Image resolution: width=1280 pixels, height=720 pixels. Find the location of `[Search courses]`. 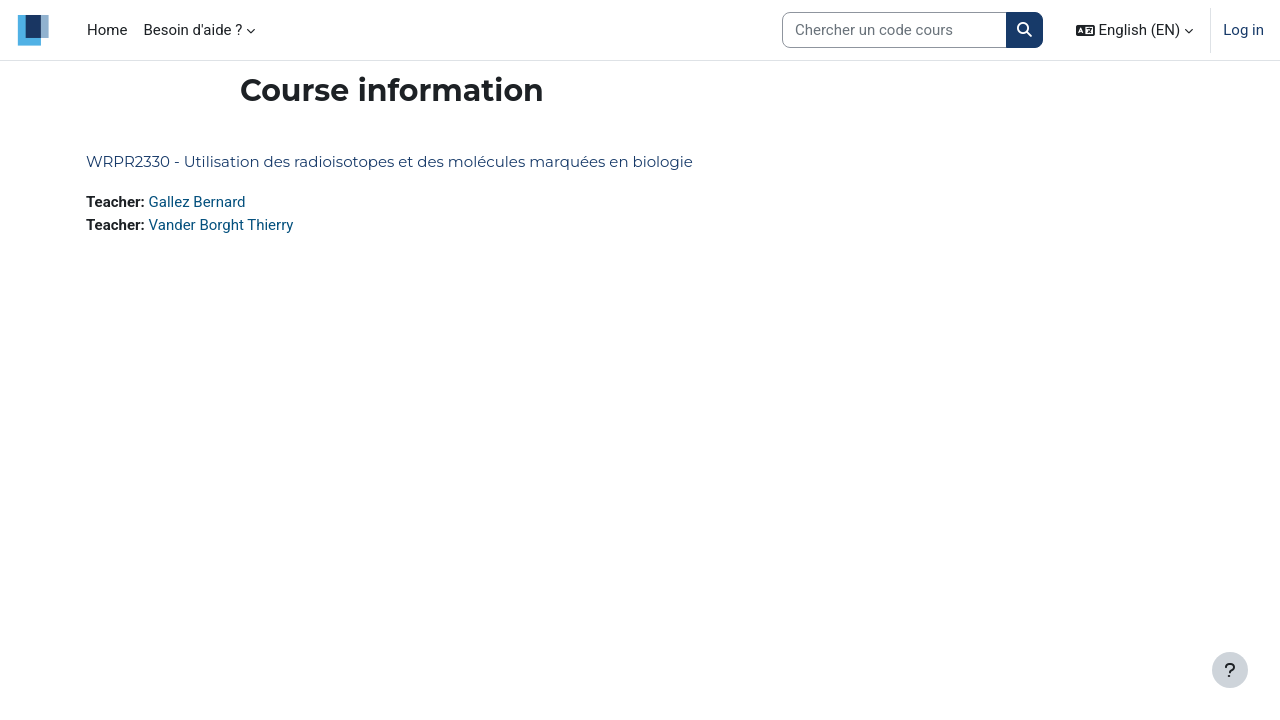

[Search courses] is located at coordinates (894, 30).